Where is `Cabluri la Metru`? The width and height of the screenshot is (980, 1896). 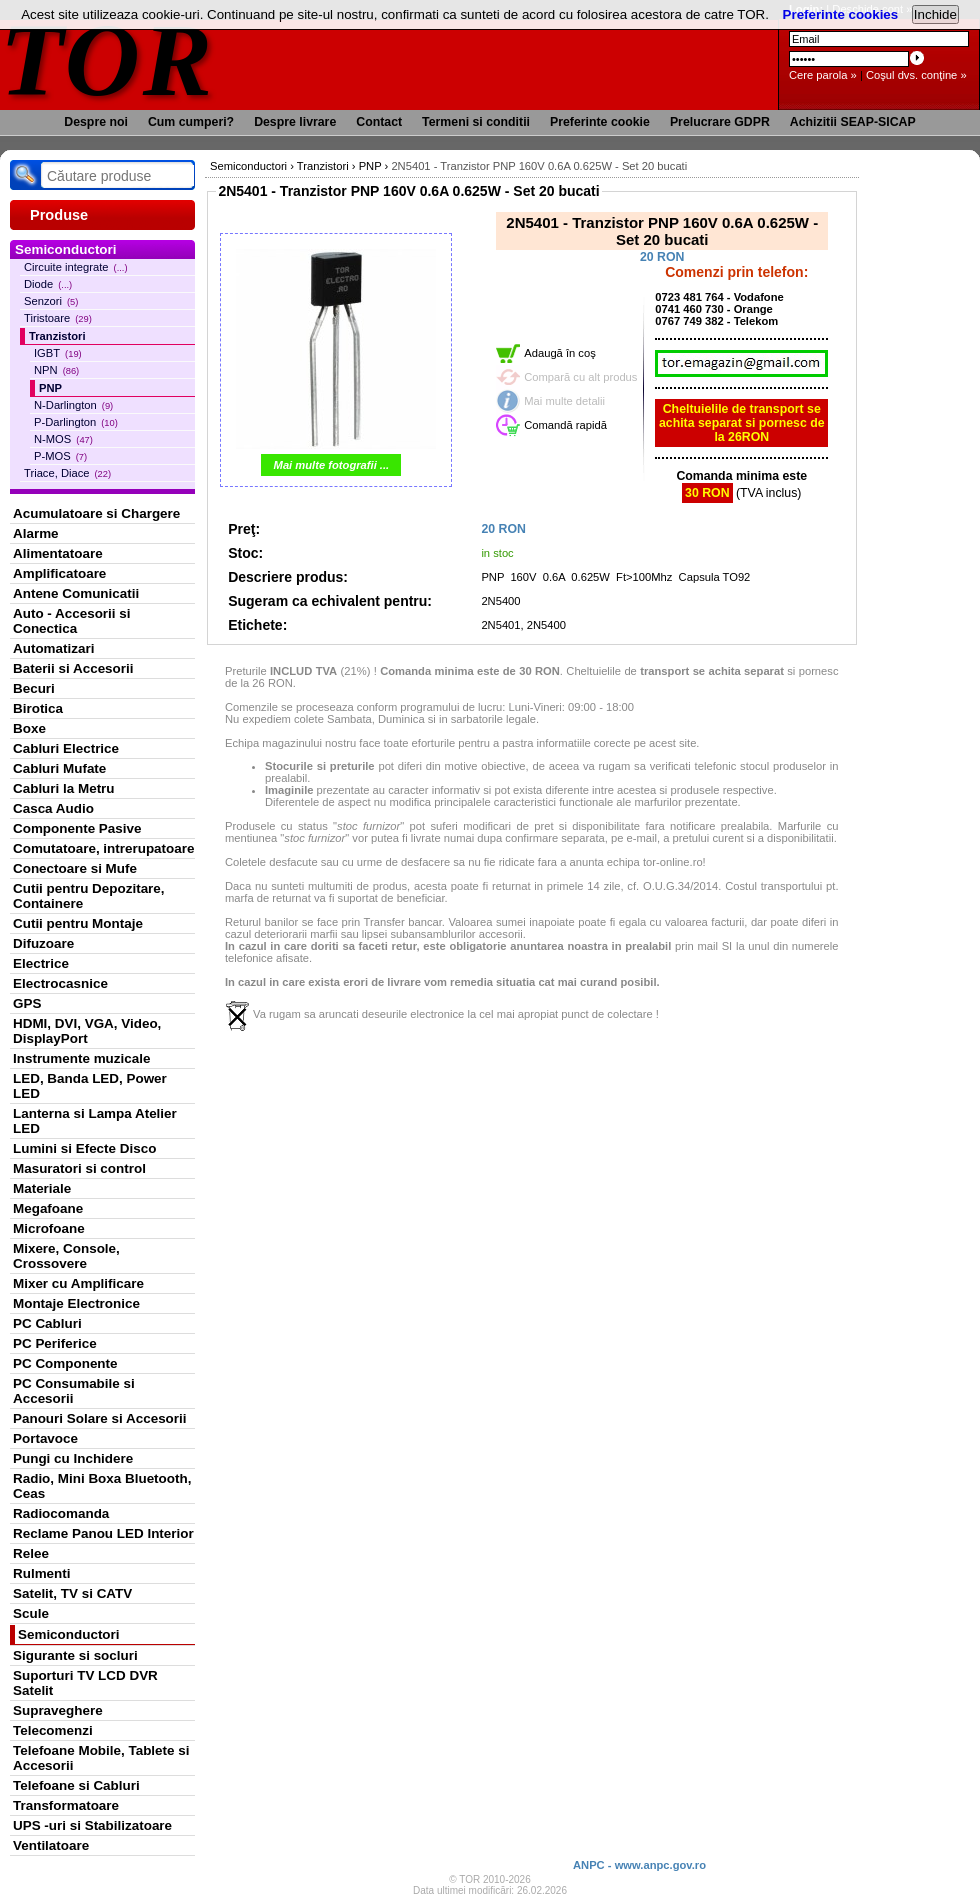
Cabluri la Metru is located at coordinates (64, 788).